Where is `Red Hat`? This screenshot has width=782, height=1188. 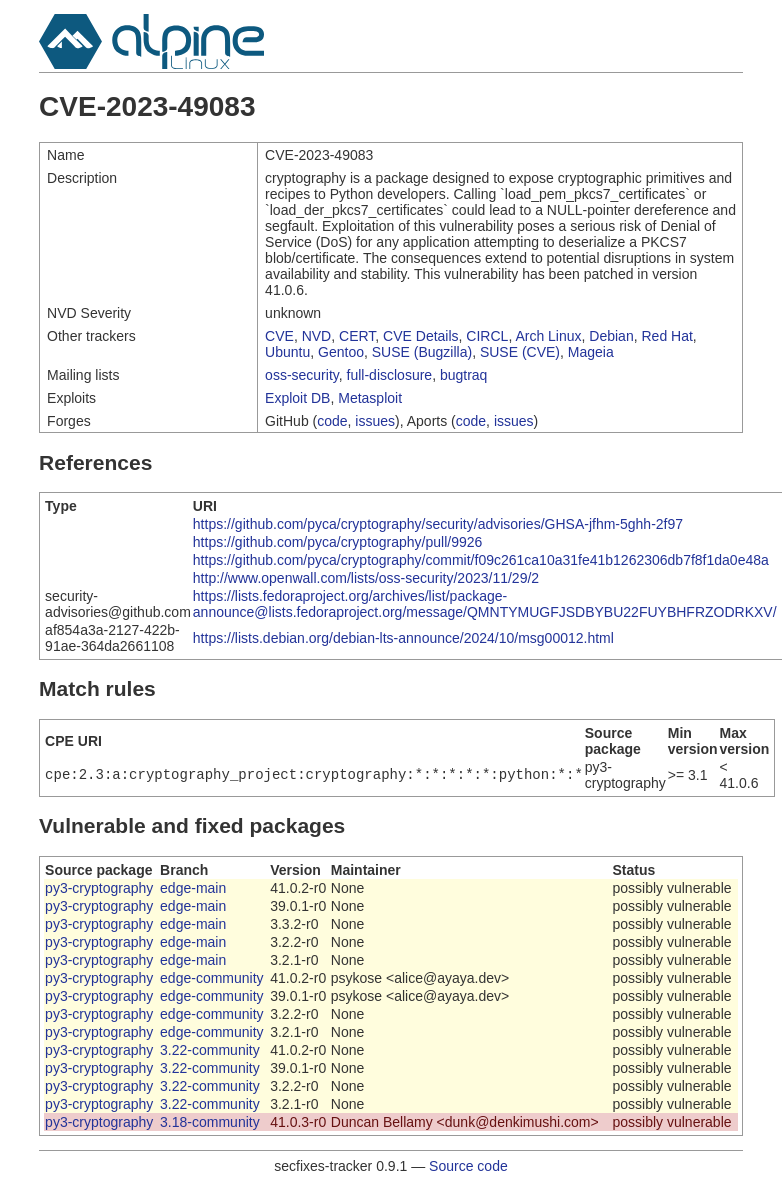
Red Hat is located at coordinates (666, 336).